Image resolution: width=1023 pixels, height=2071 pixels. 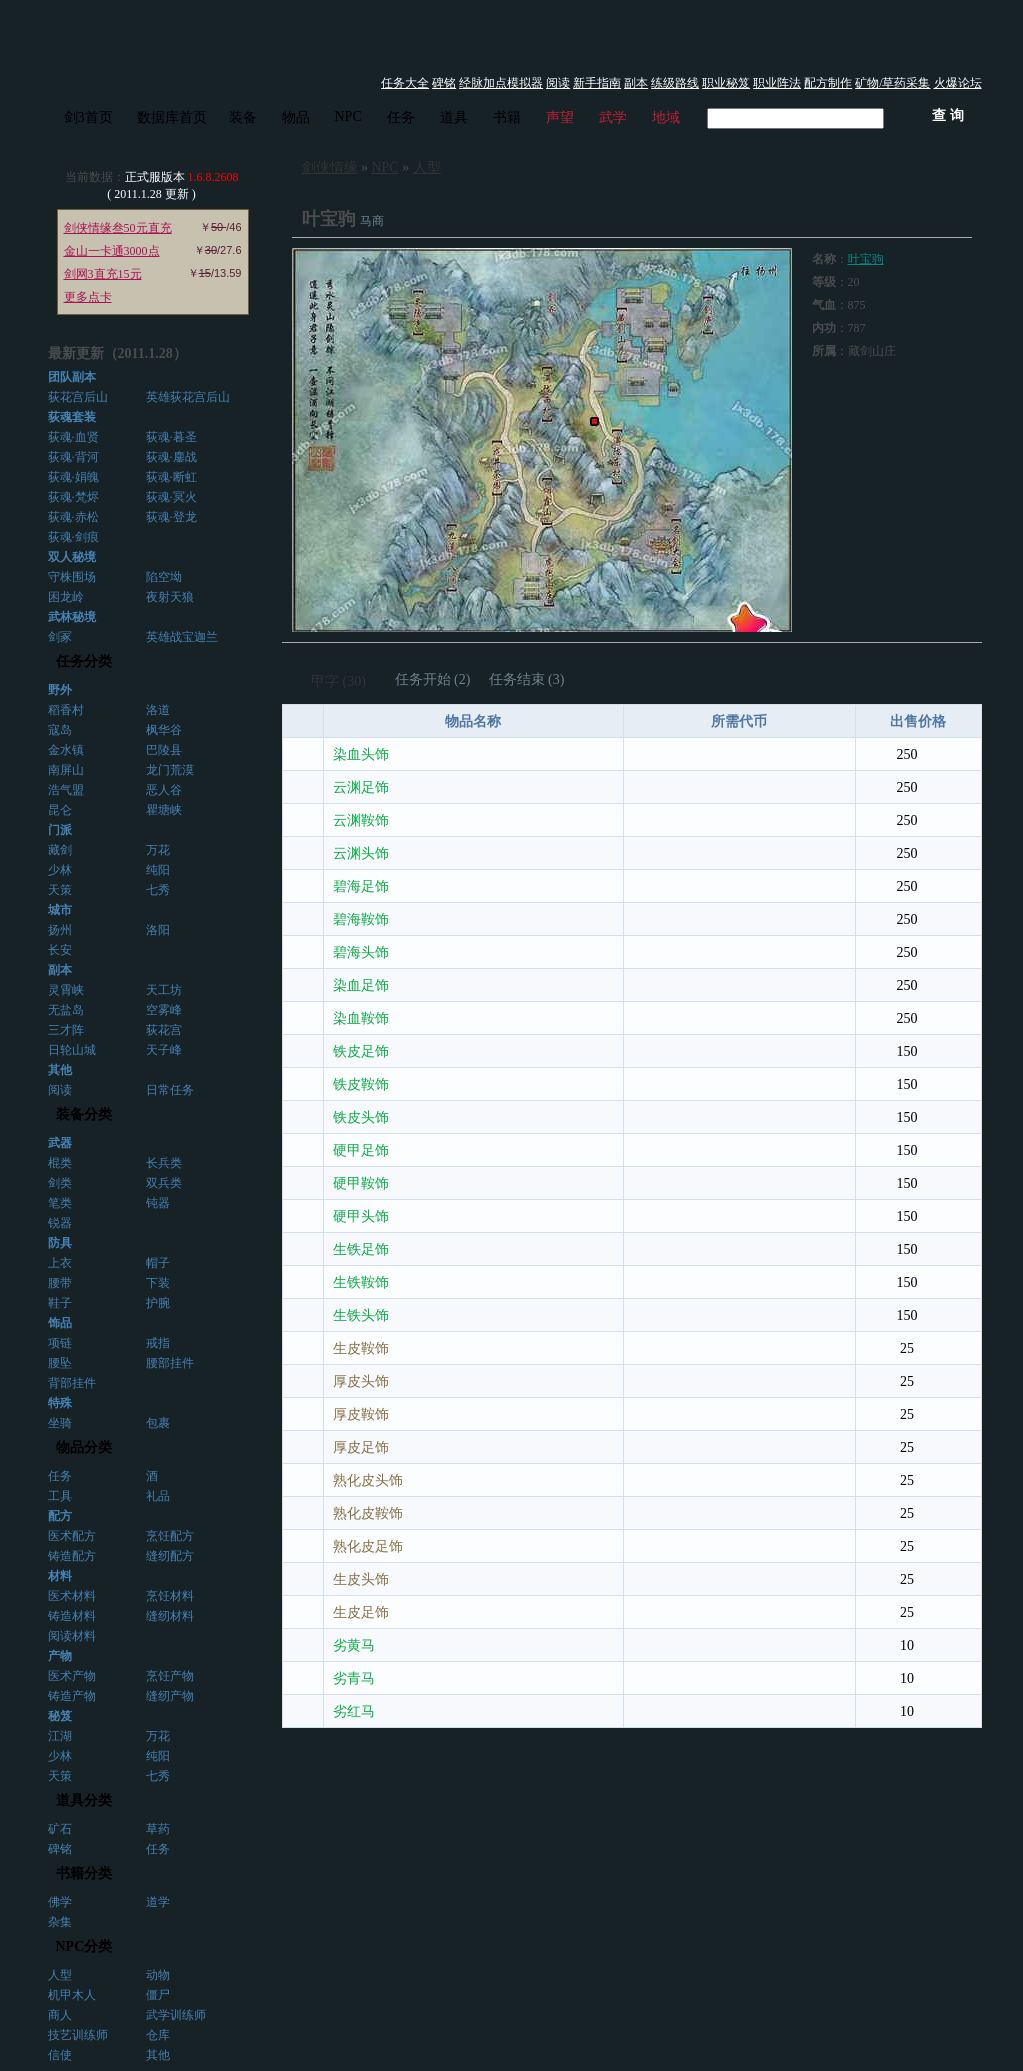 What do you see at coordinates (171, 437) in the screenshot?
I see `荻魂·暮圣` at bounding box center [171, 437].